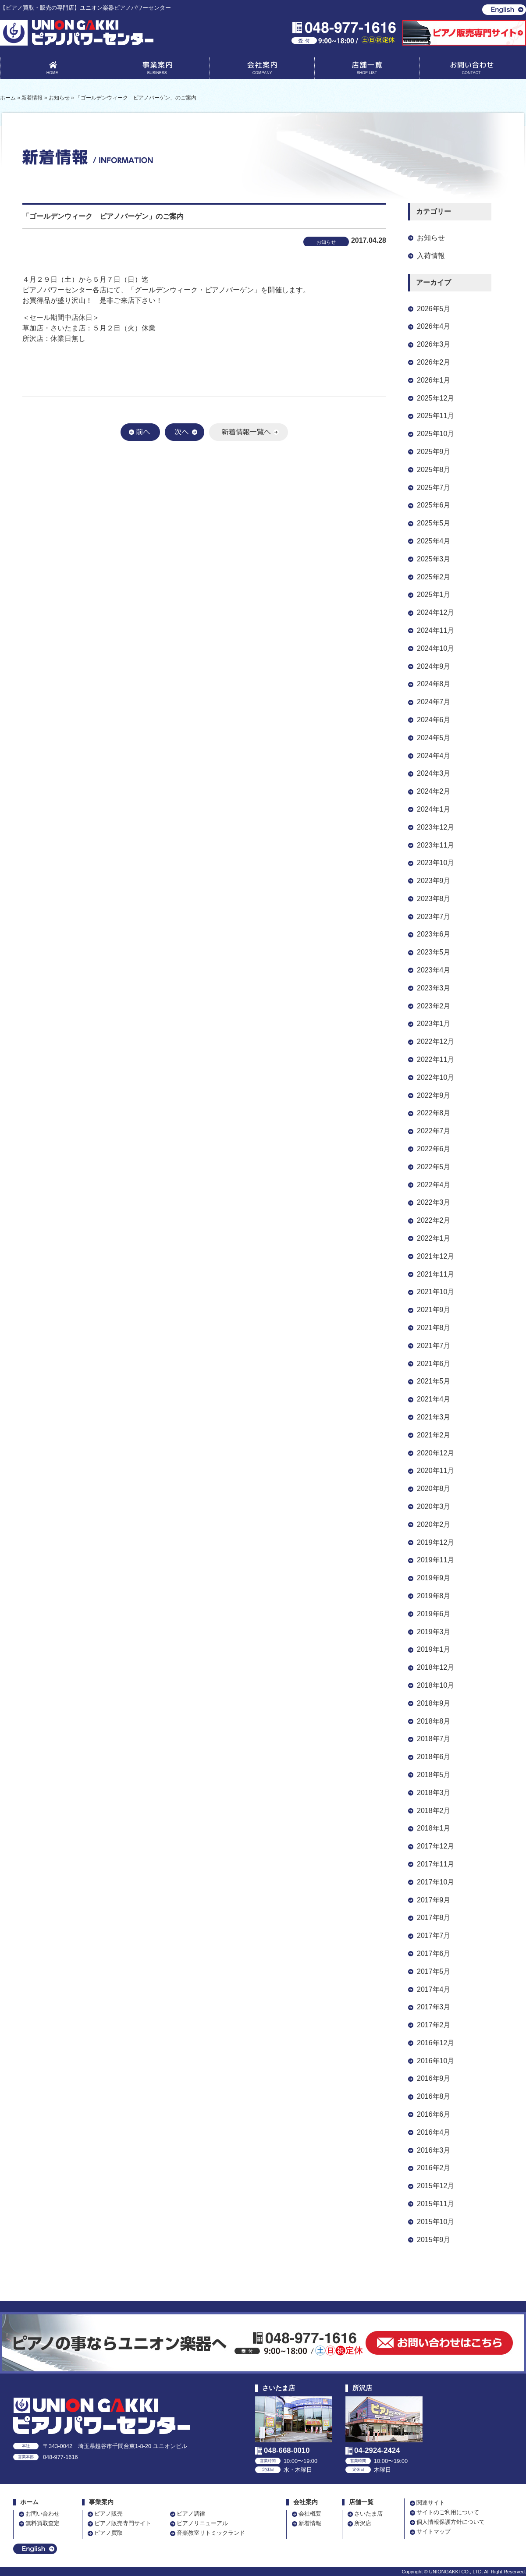 This screenshot has width=526, height=2576. I want to click on 2026年4月, so click(434, 326).